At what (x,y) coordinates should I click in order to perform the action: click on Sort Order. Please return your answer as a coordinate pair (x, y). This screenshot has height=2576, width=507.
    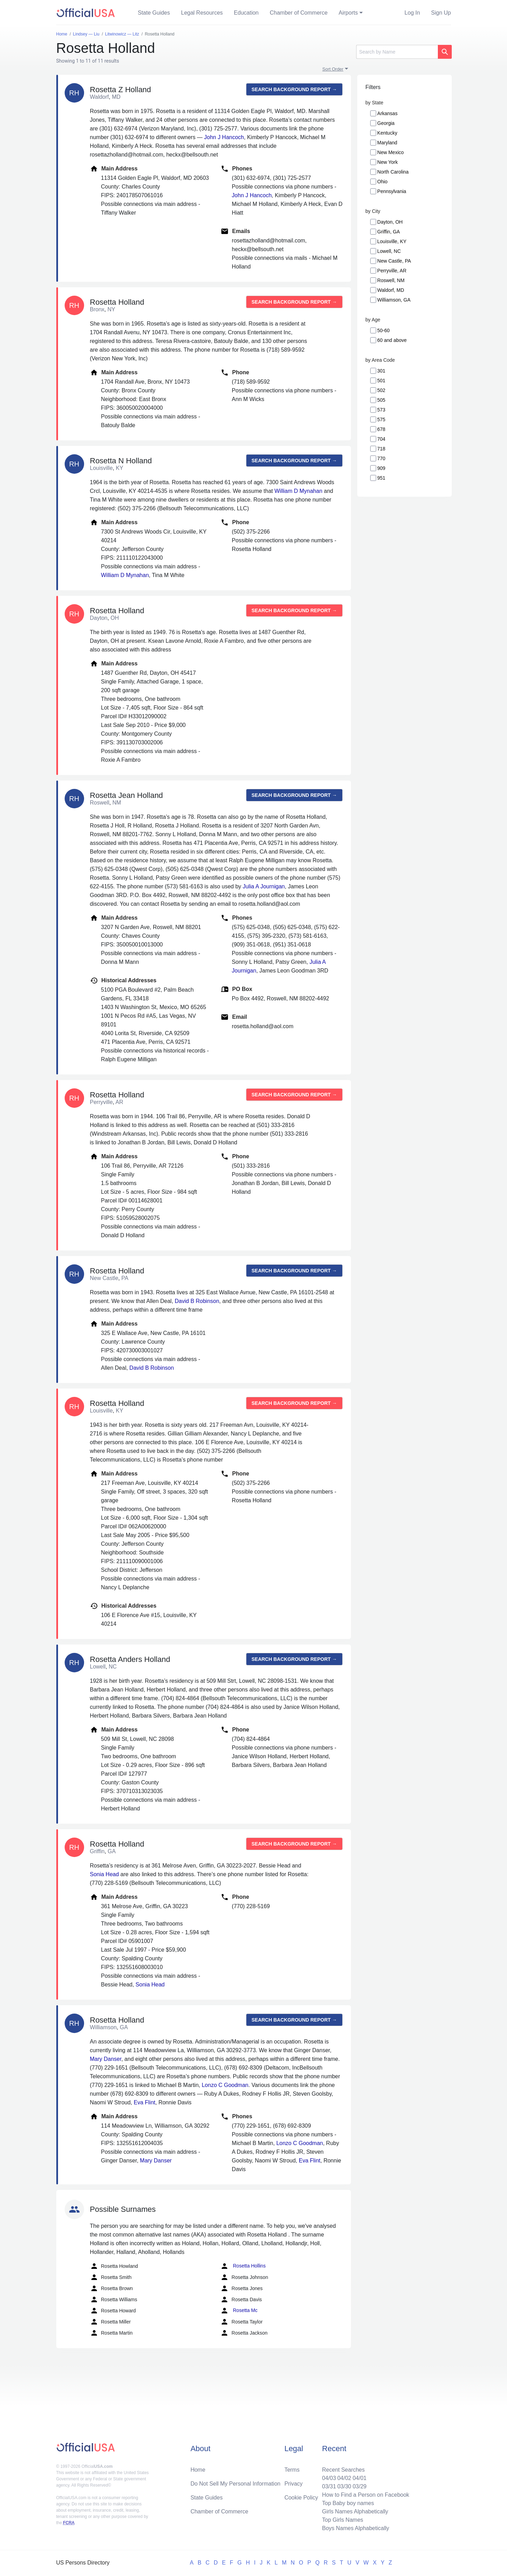
    Looking at the image, I should click on (333, 69).